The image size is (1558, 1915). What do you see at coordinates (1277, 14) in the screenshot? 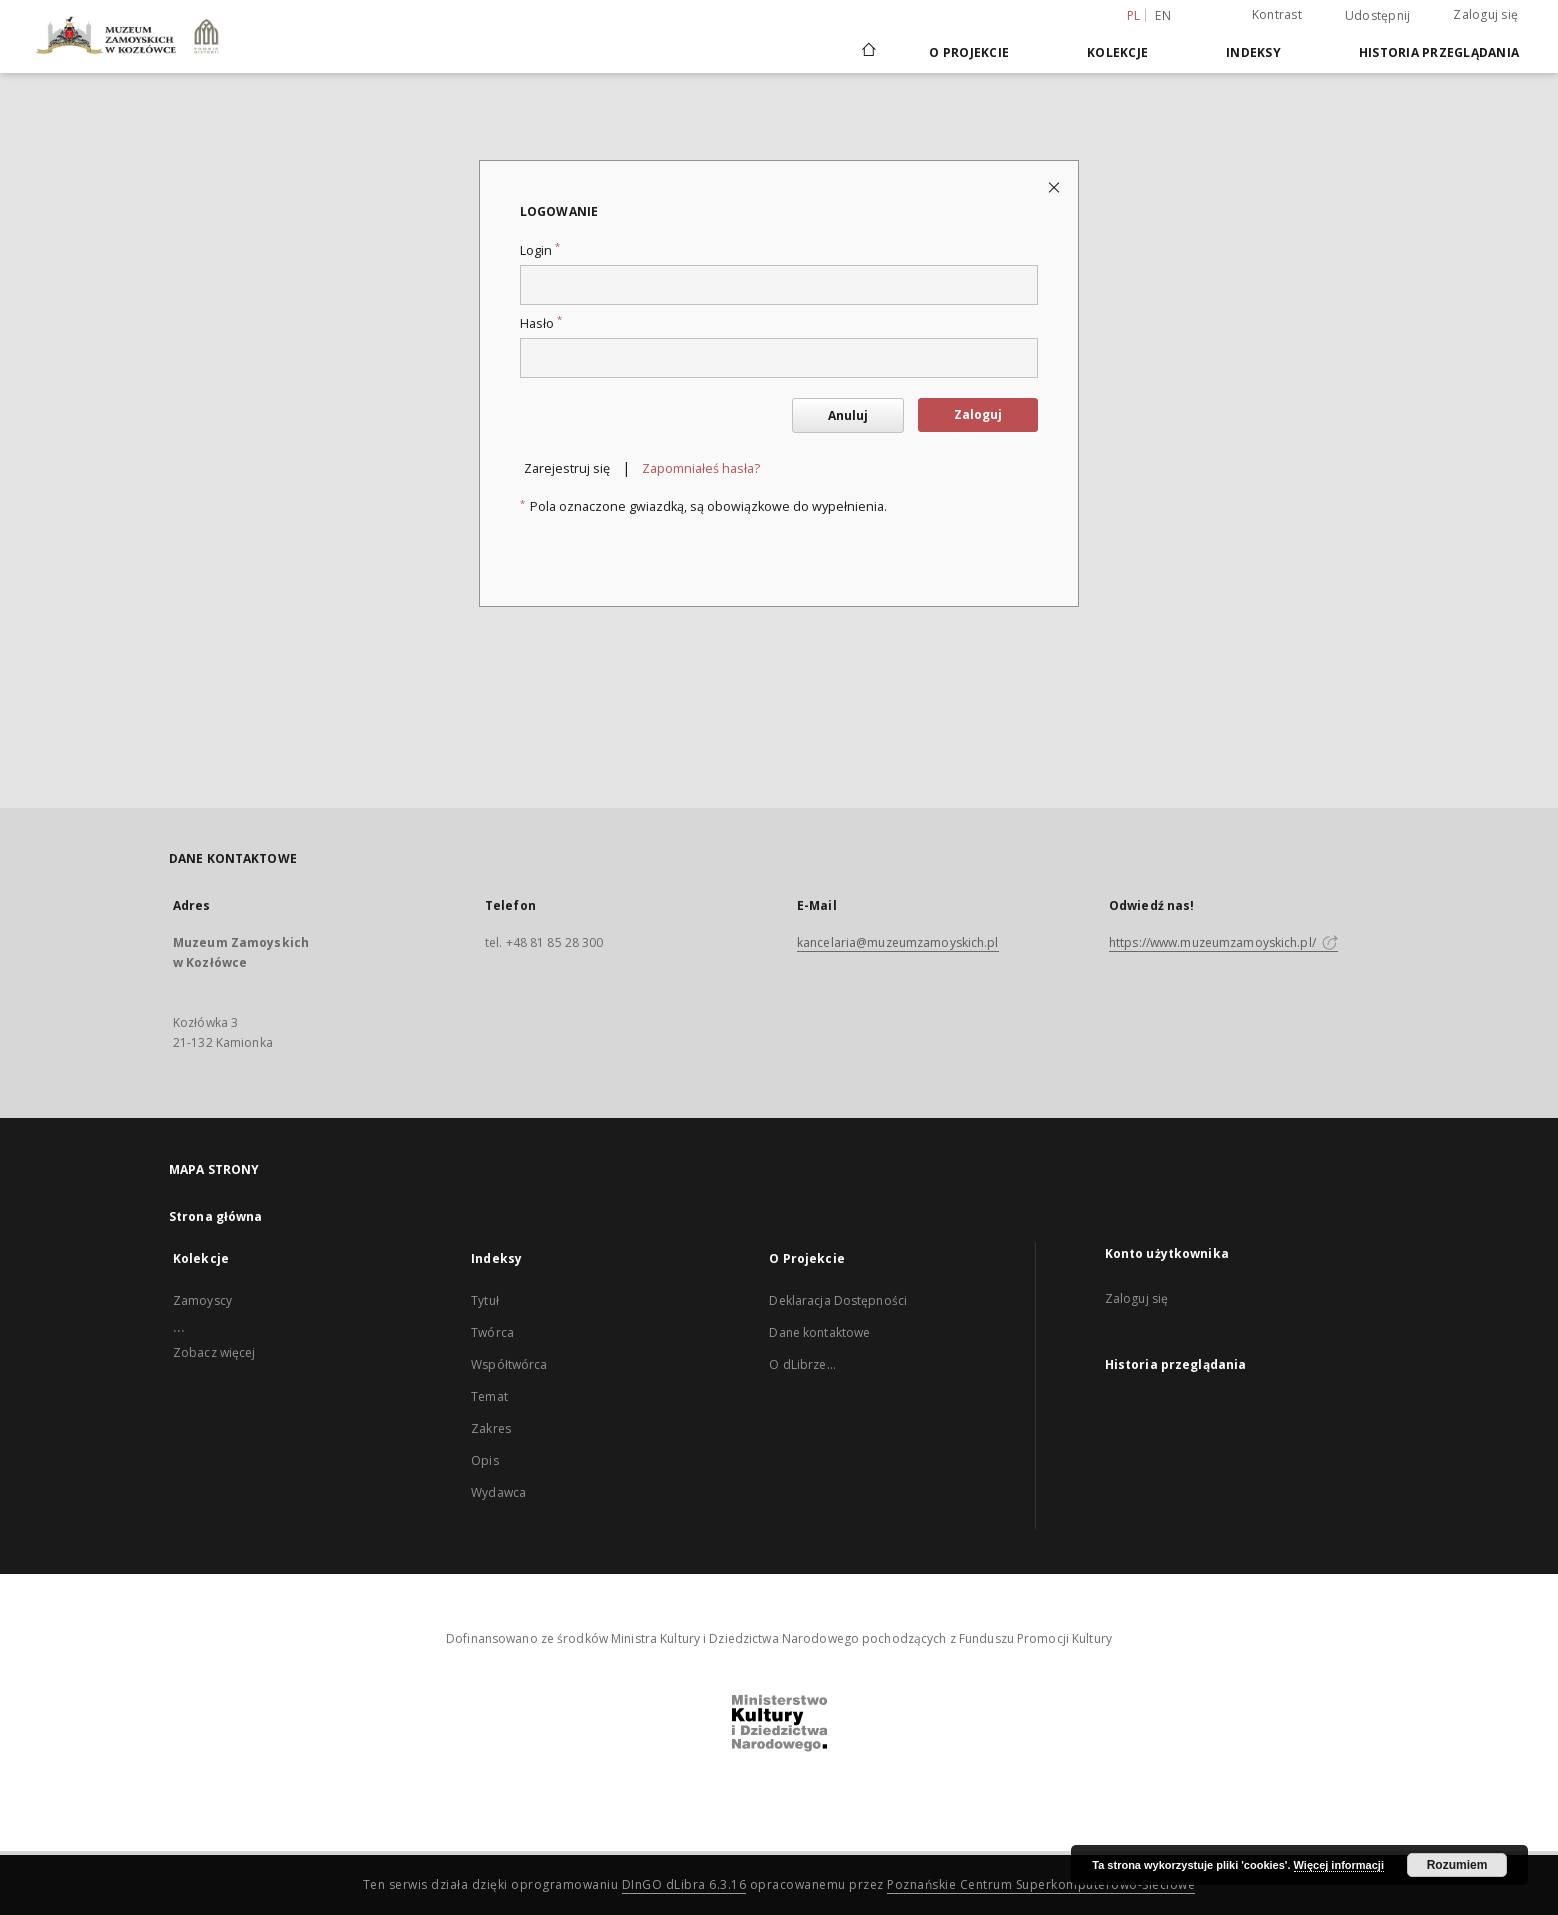
I see `Kontrast` at bounding box center [1277, 14].